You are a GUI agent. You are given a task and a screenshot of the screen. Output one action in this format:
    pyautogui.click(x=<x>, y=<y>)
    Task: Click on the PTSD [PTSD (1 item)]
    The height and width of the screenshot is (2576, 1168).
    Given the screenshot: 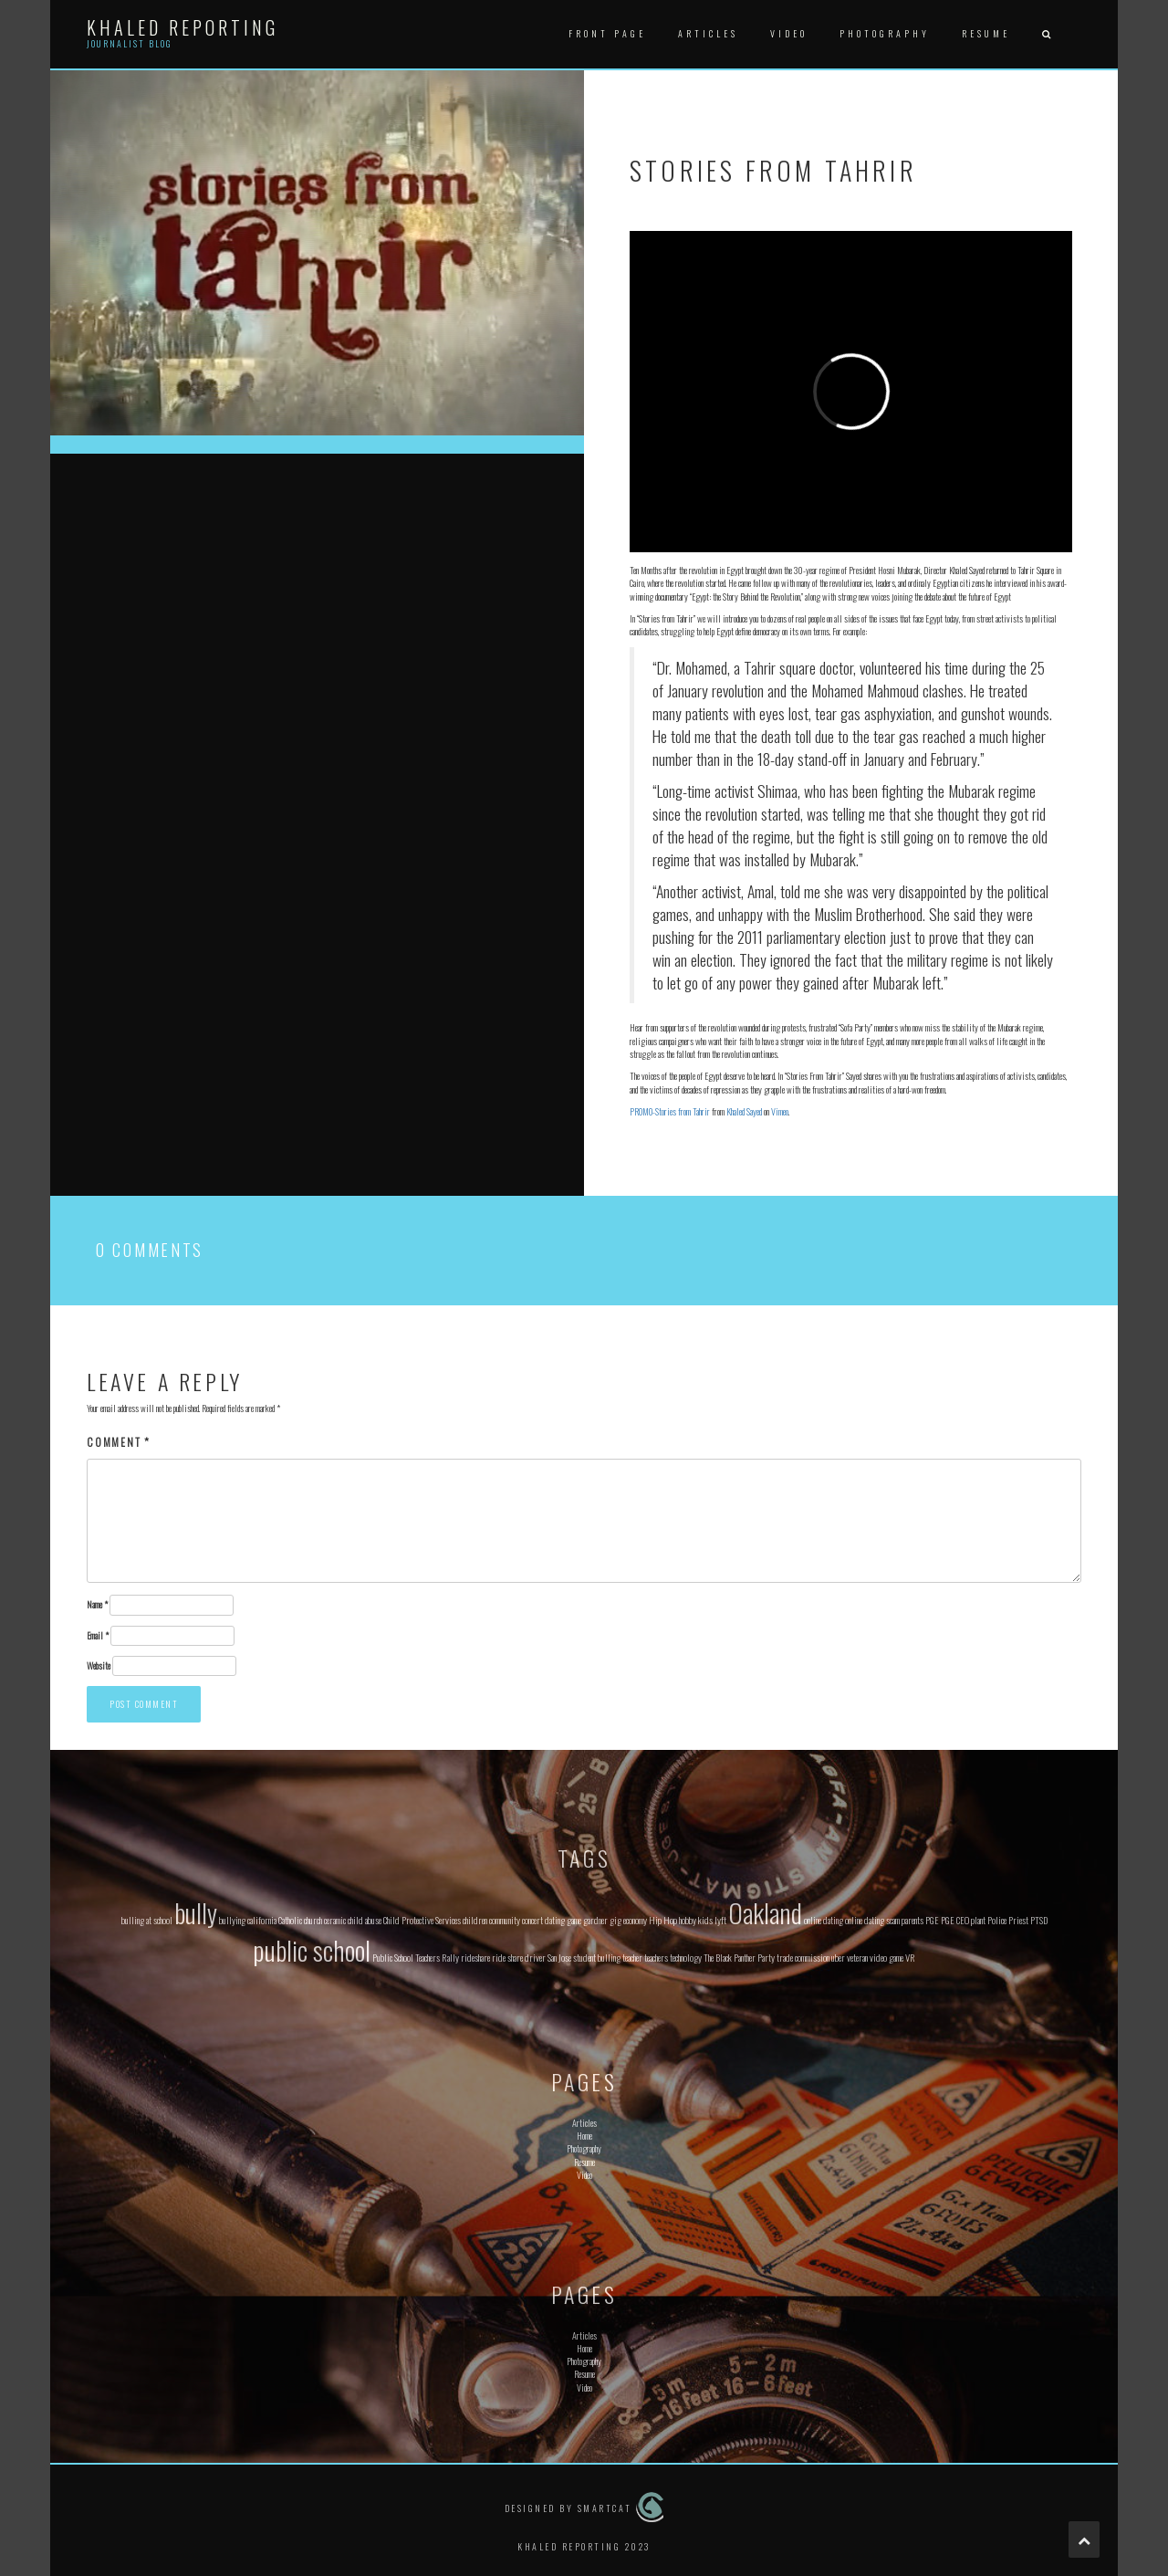 What is the action you would take?
    pyautogui.click(x=1039, y=1919)
    